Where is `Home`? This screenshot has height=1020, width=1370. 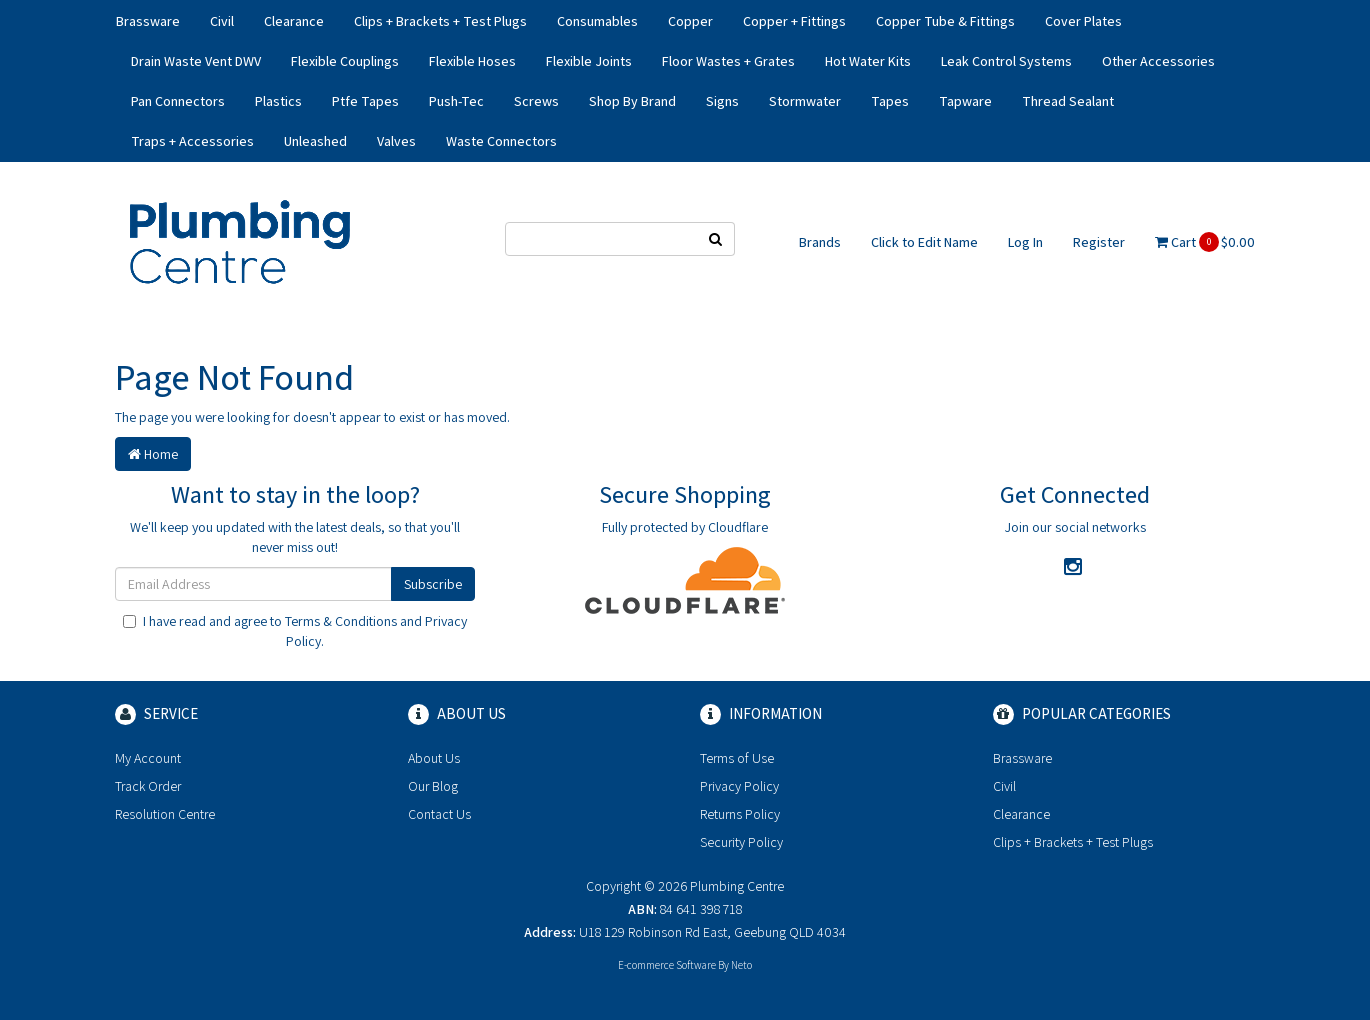
Home is located at coordinates (153, 454).